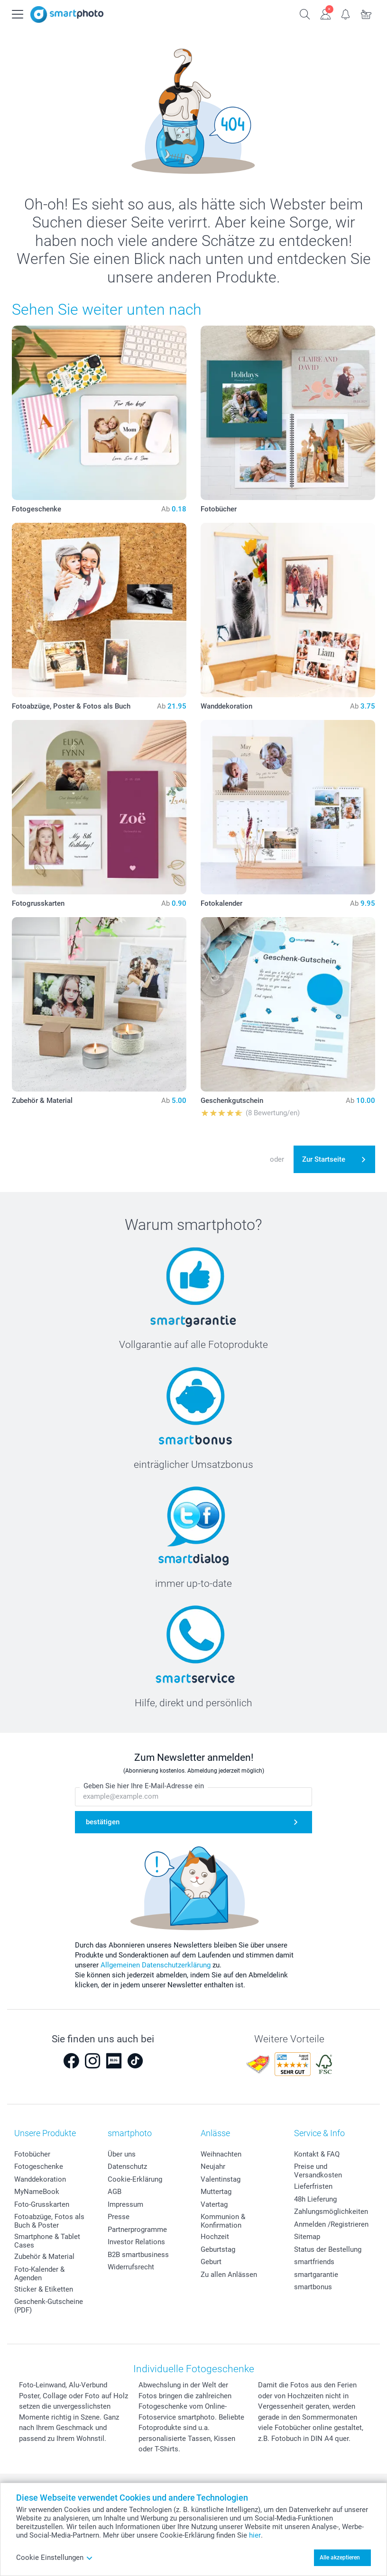 The height and width of the screenshot is (2576, 387). Describe the element at coordinates (315, 2199) in the screenshot. I see `48h Lieferung` at that location.